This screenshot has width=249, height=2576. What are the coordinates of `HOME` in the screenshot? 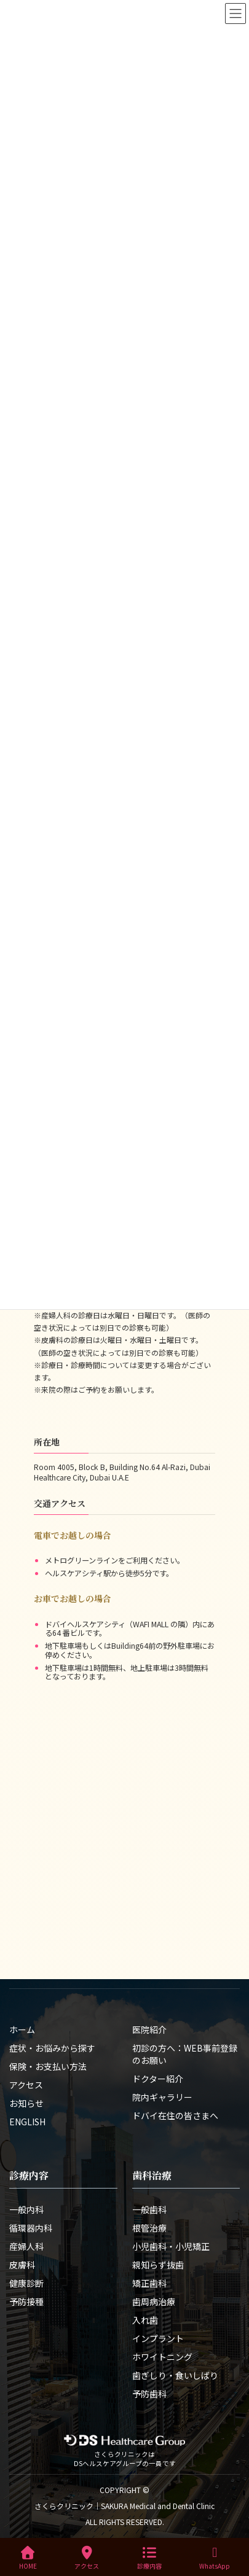 It's located at (28, 2558).